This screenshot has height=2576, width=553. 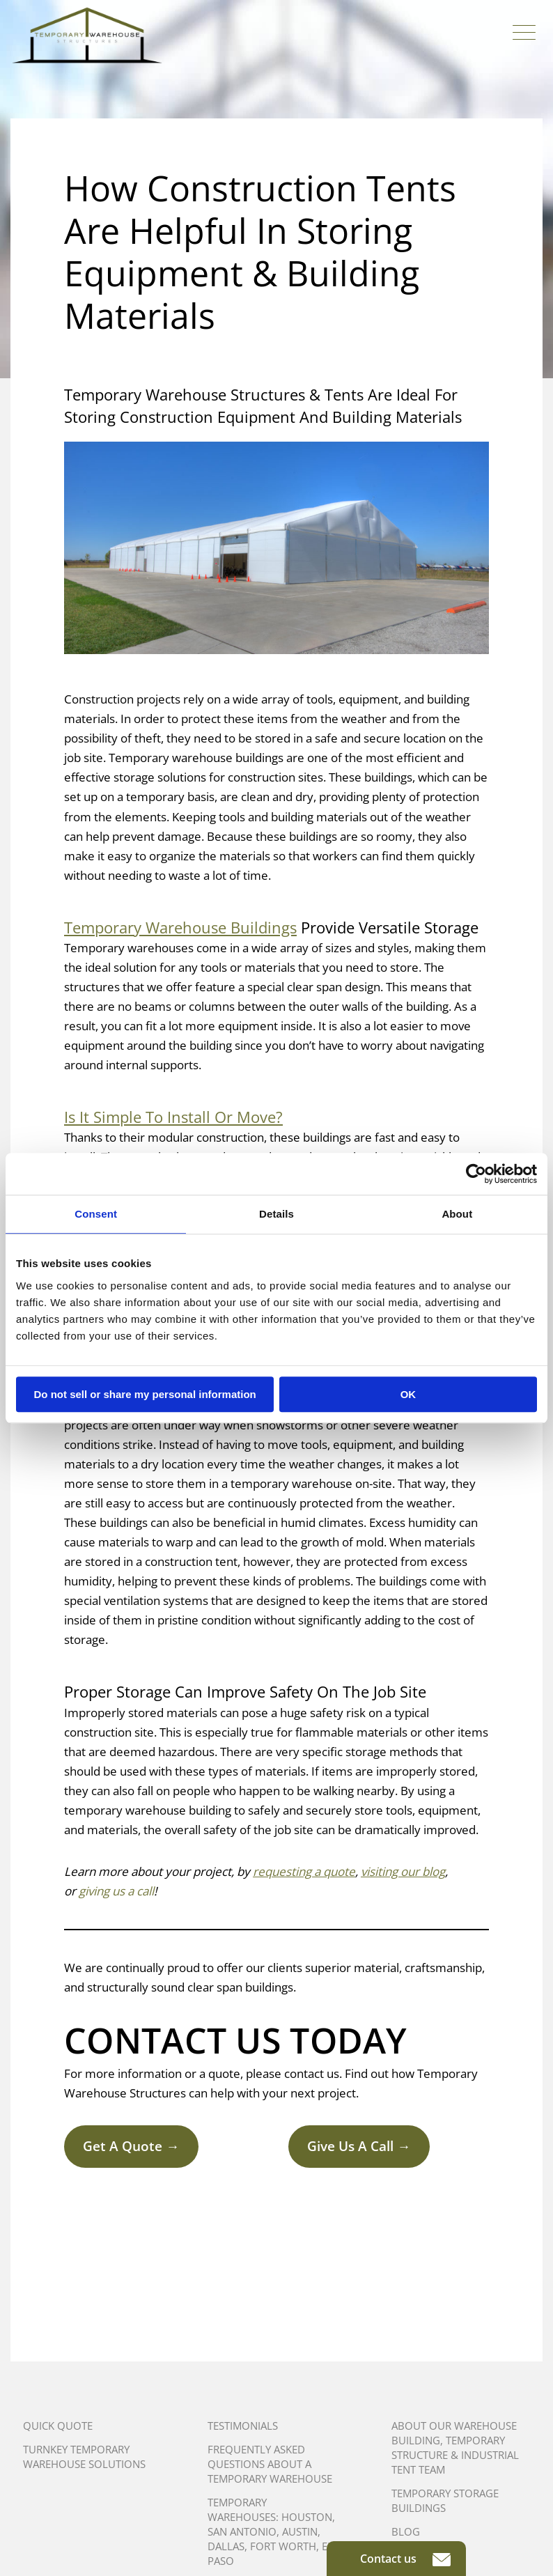 What do you see at coordinates (403, 1871) in the screenshot?
I see `visiting our blog` at bounding box center [403, 1871].